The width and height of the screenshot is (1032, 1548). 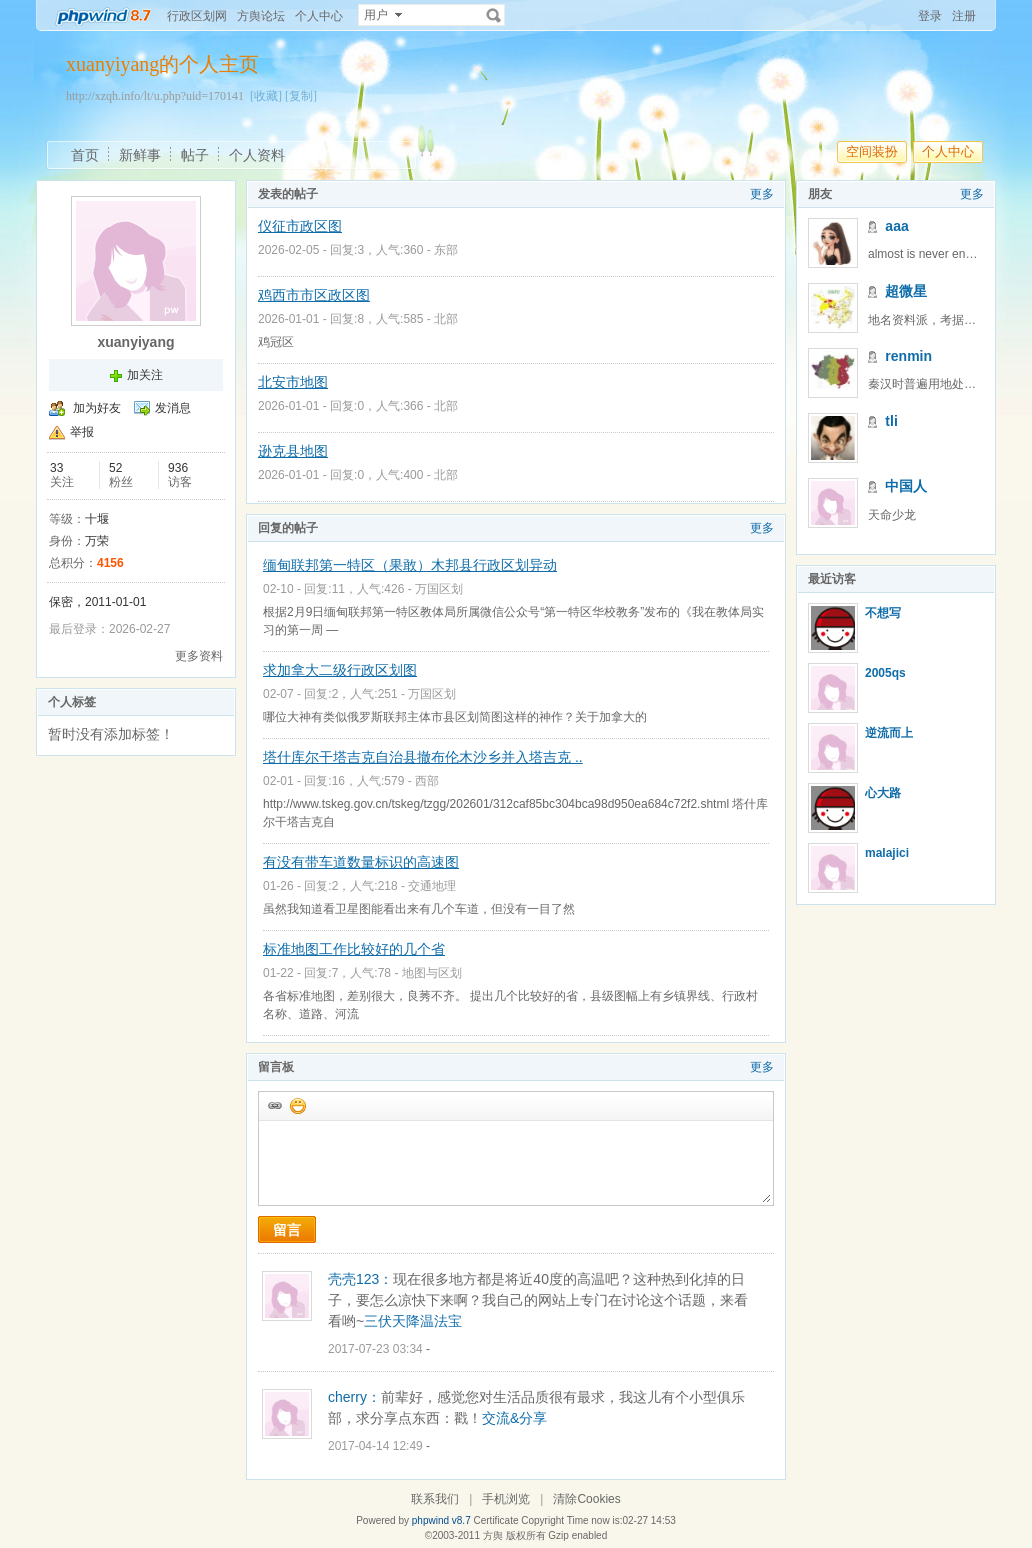 I want to click on 手机浏览, so click(x=506, y=1499).